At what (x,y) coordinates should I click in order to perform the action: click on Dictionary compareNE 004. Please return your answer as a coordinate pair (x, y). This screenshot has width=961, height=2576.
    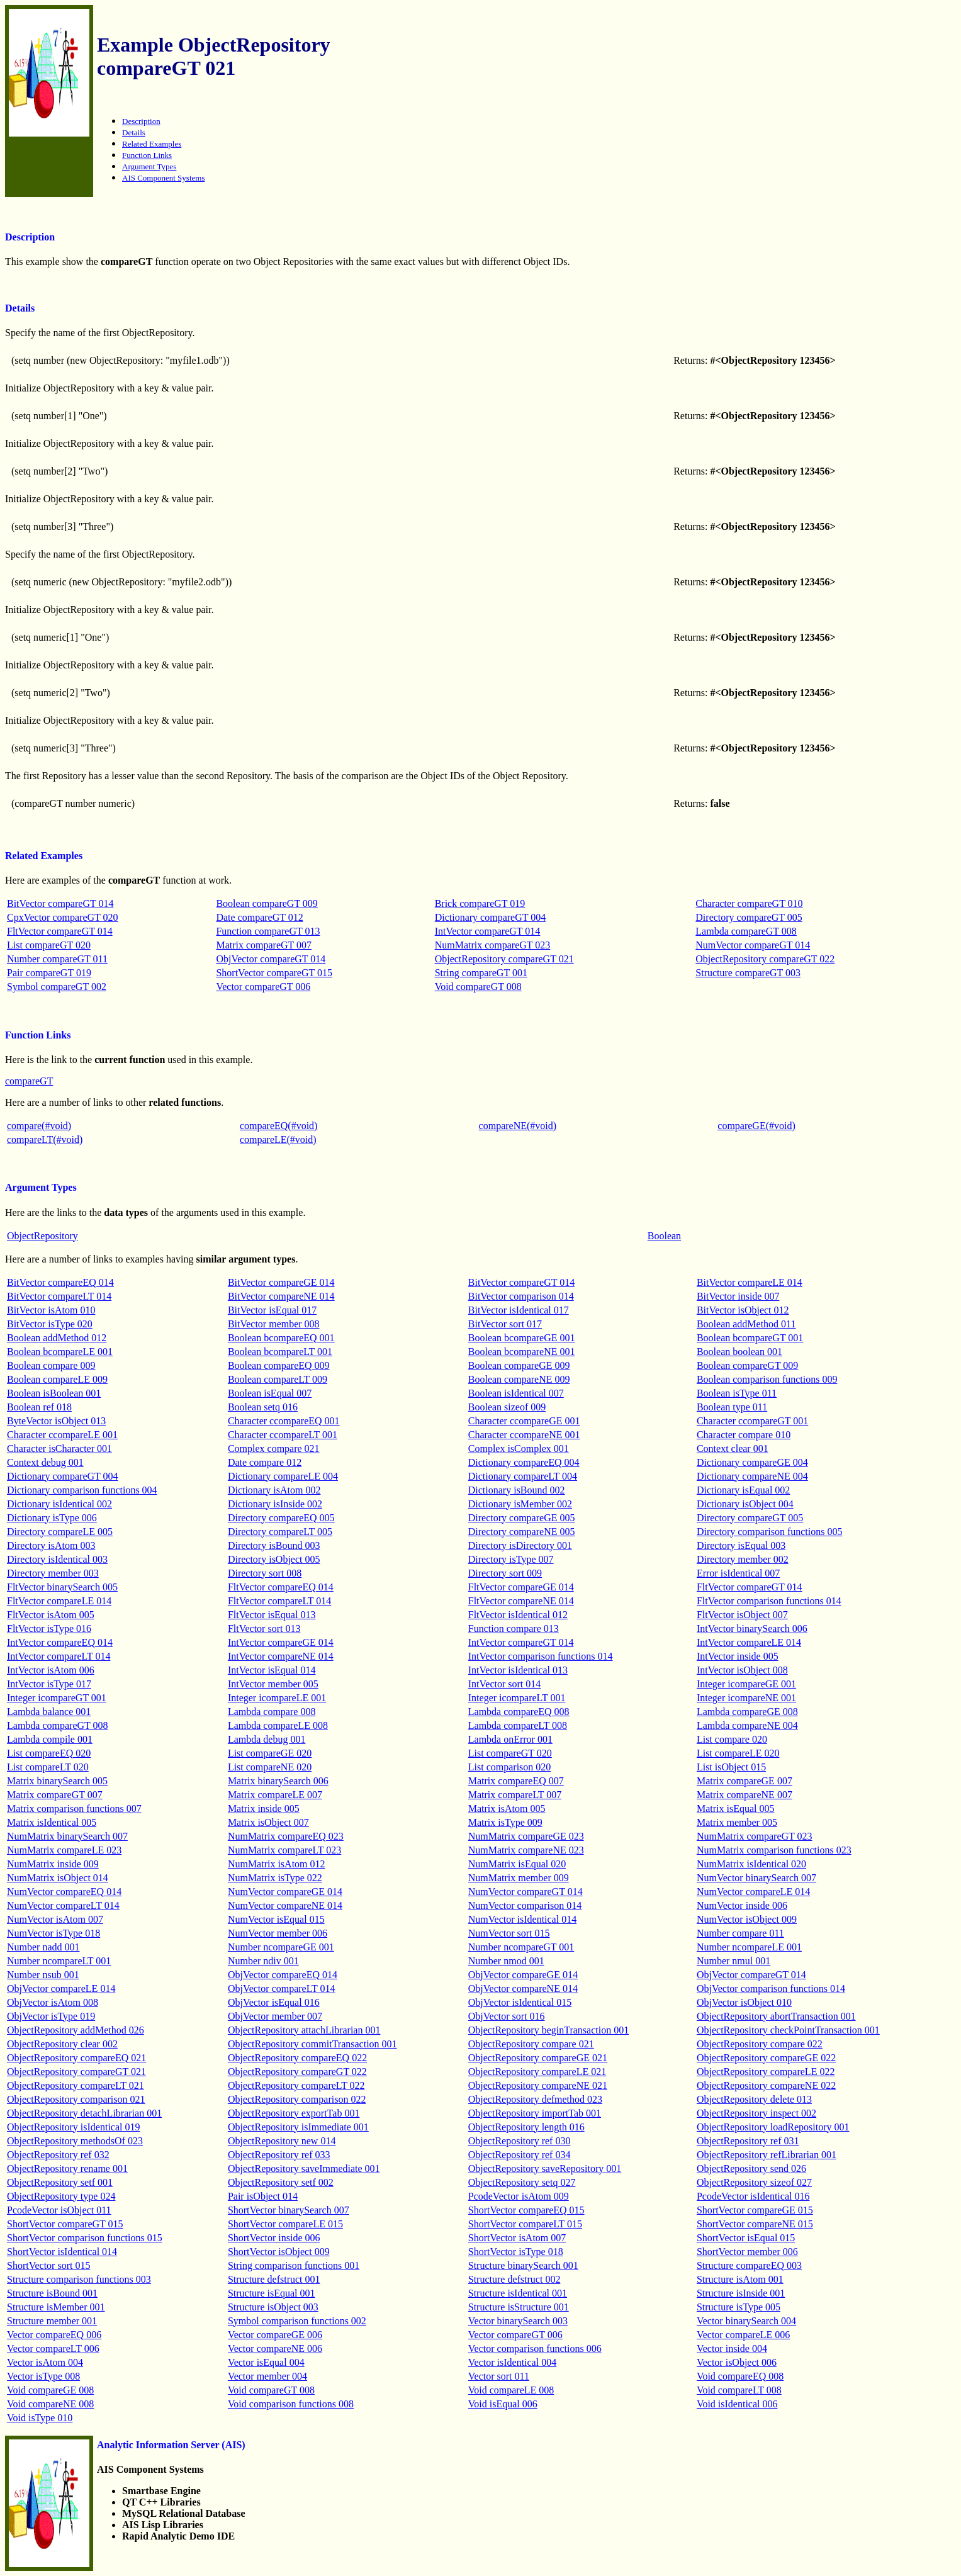
    Looking at the image, I should click on (752, 1476).